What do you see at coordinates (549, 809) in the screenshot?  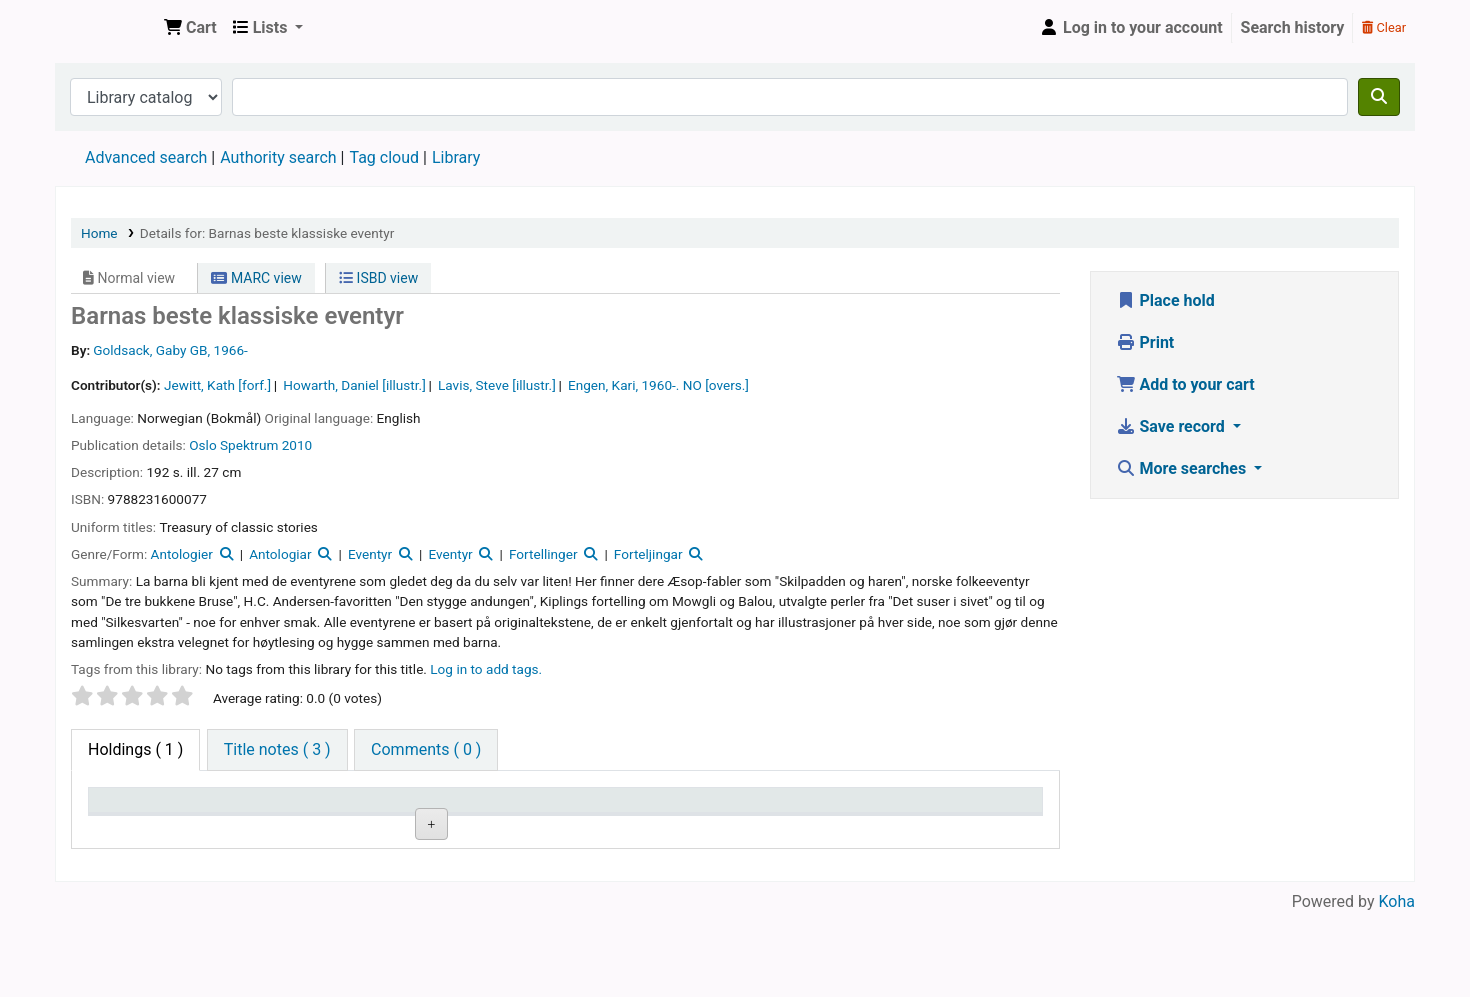 I see `Call number [Call number: activate to sort column ascending]` at bounding box center [549, 809].